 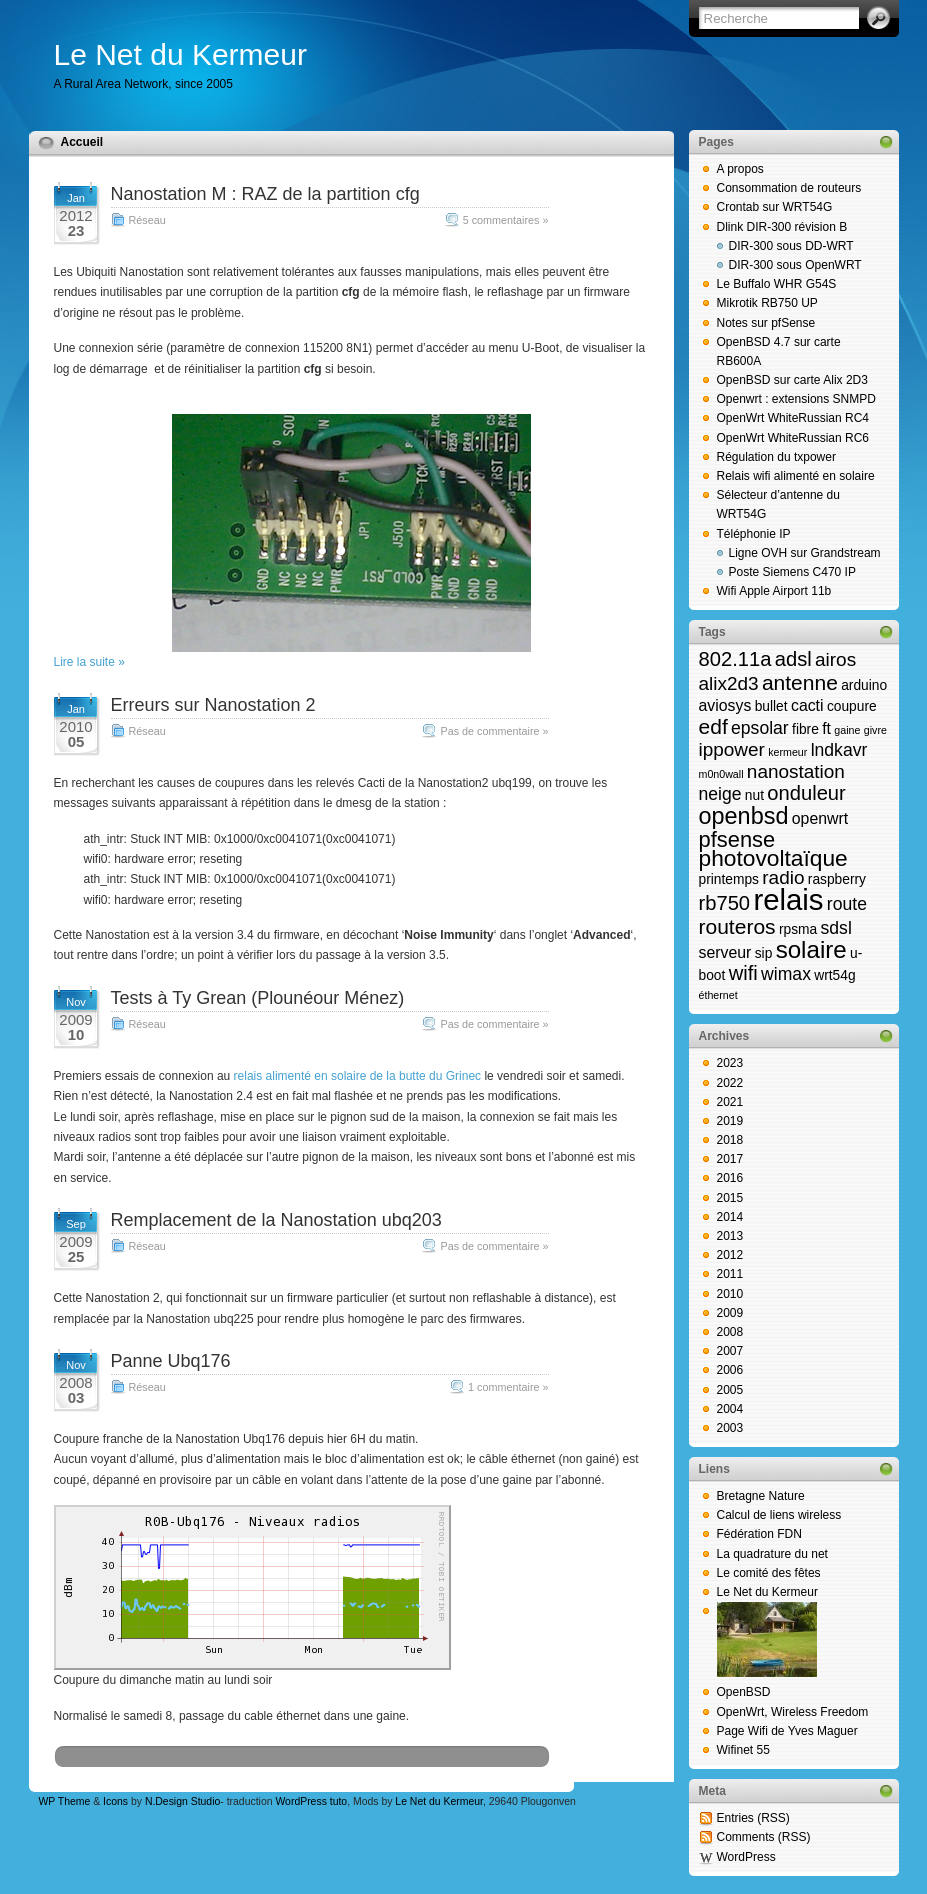 I want to click on relais alimenté en solaire de la butte du Grinec, so click(x=357, y=1076).